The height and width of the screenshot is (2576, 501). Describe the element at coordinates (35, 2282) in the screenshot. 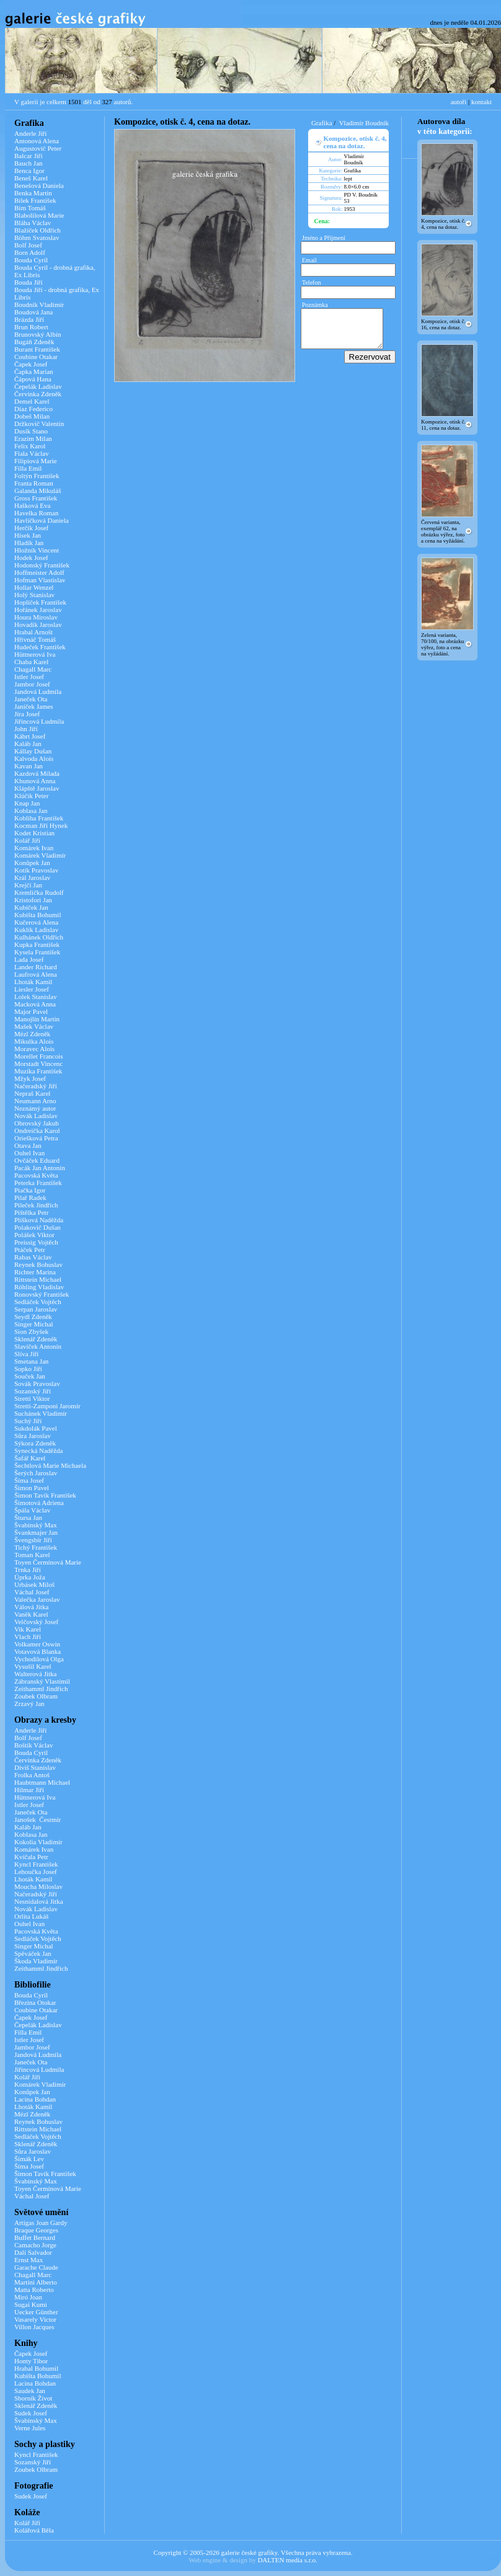

I see `Martini Alberto` at that location.